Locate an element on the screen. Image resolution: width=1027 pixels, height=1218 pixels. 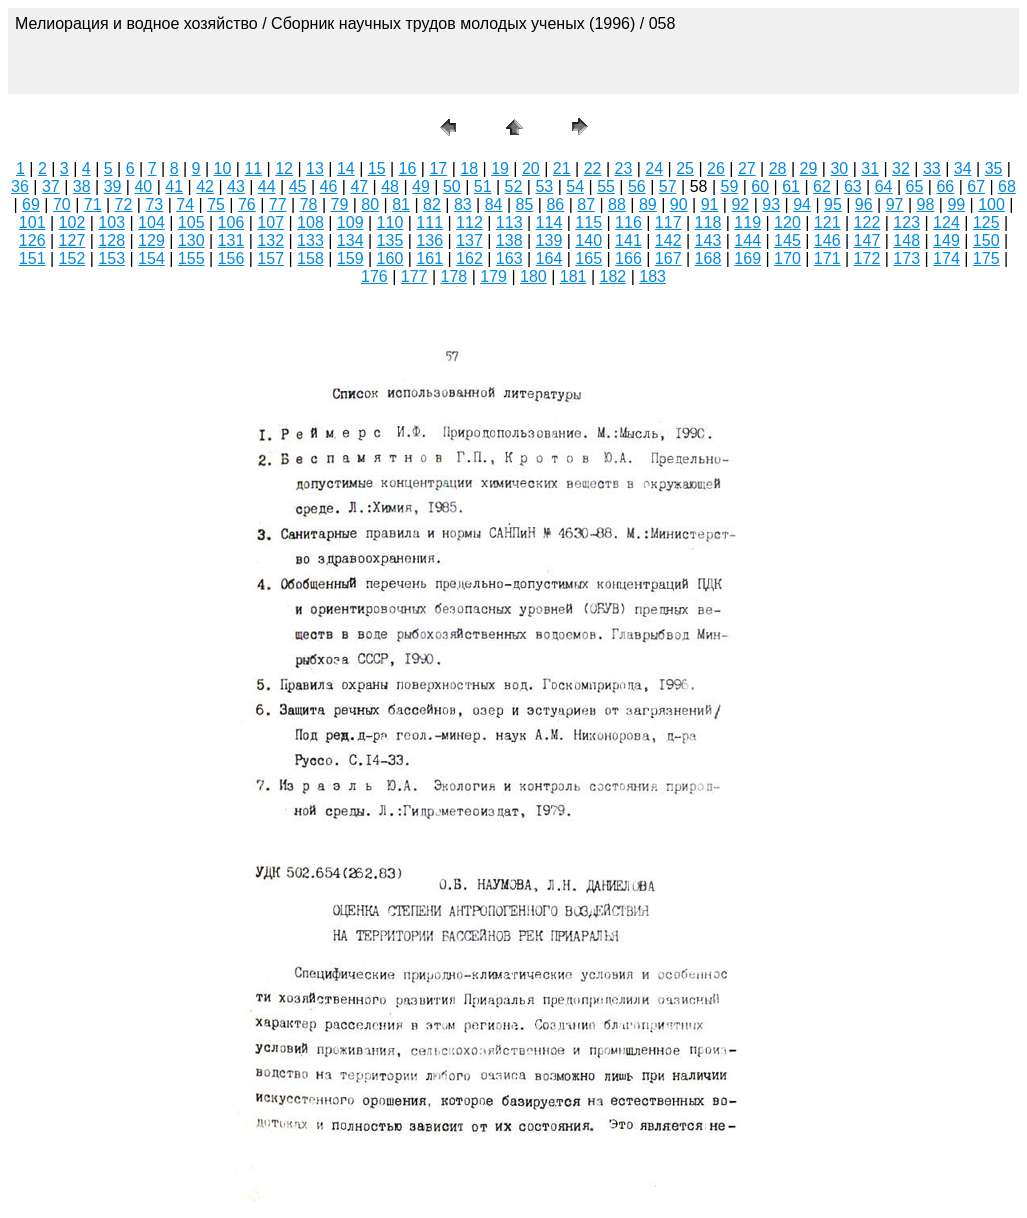
36 is located at coordinates (20, 186).